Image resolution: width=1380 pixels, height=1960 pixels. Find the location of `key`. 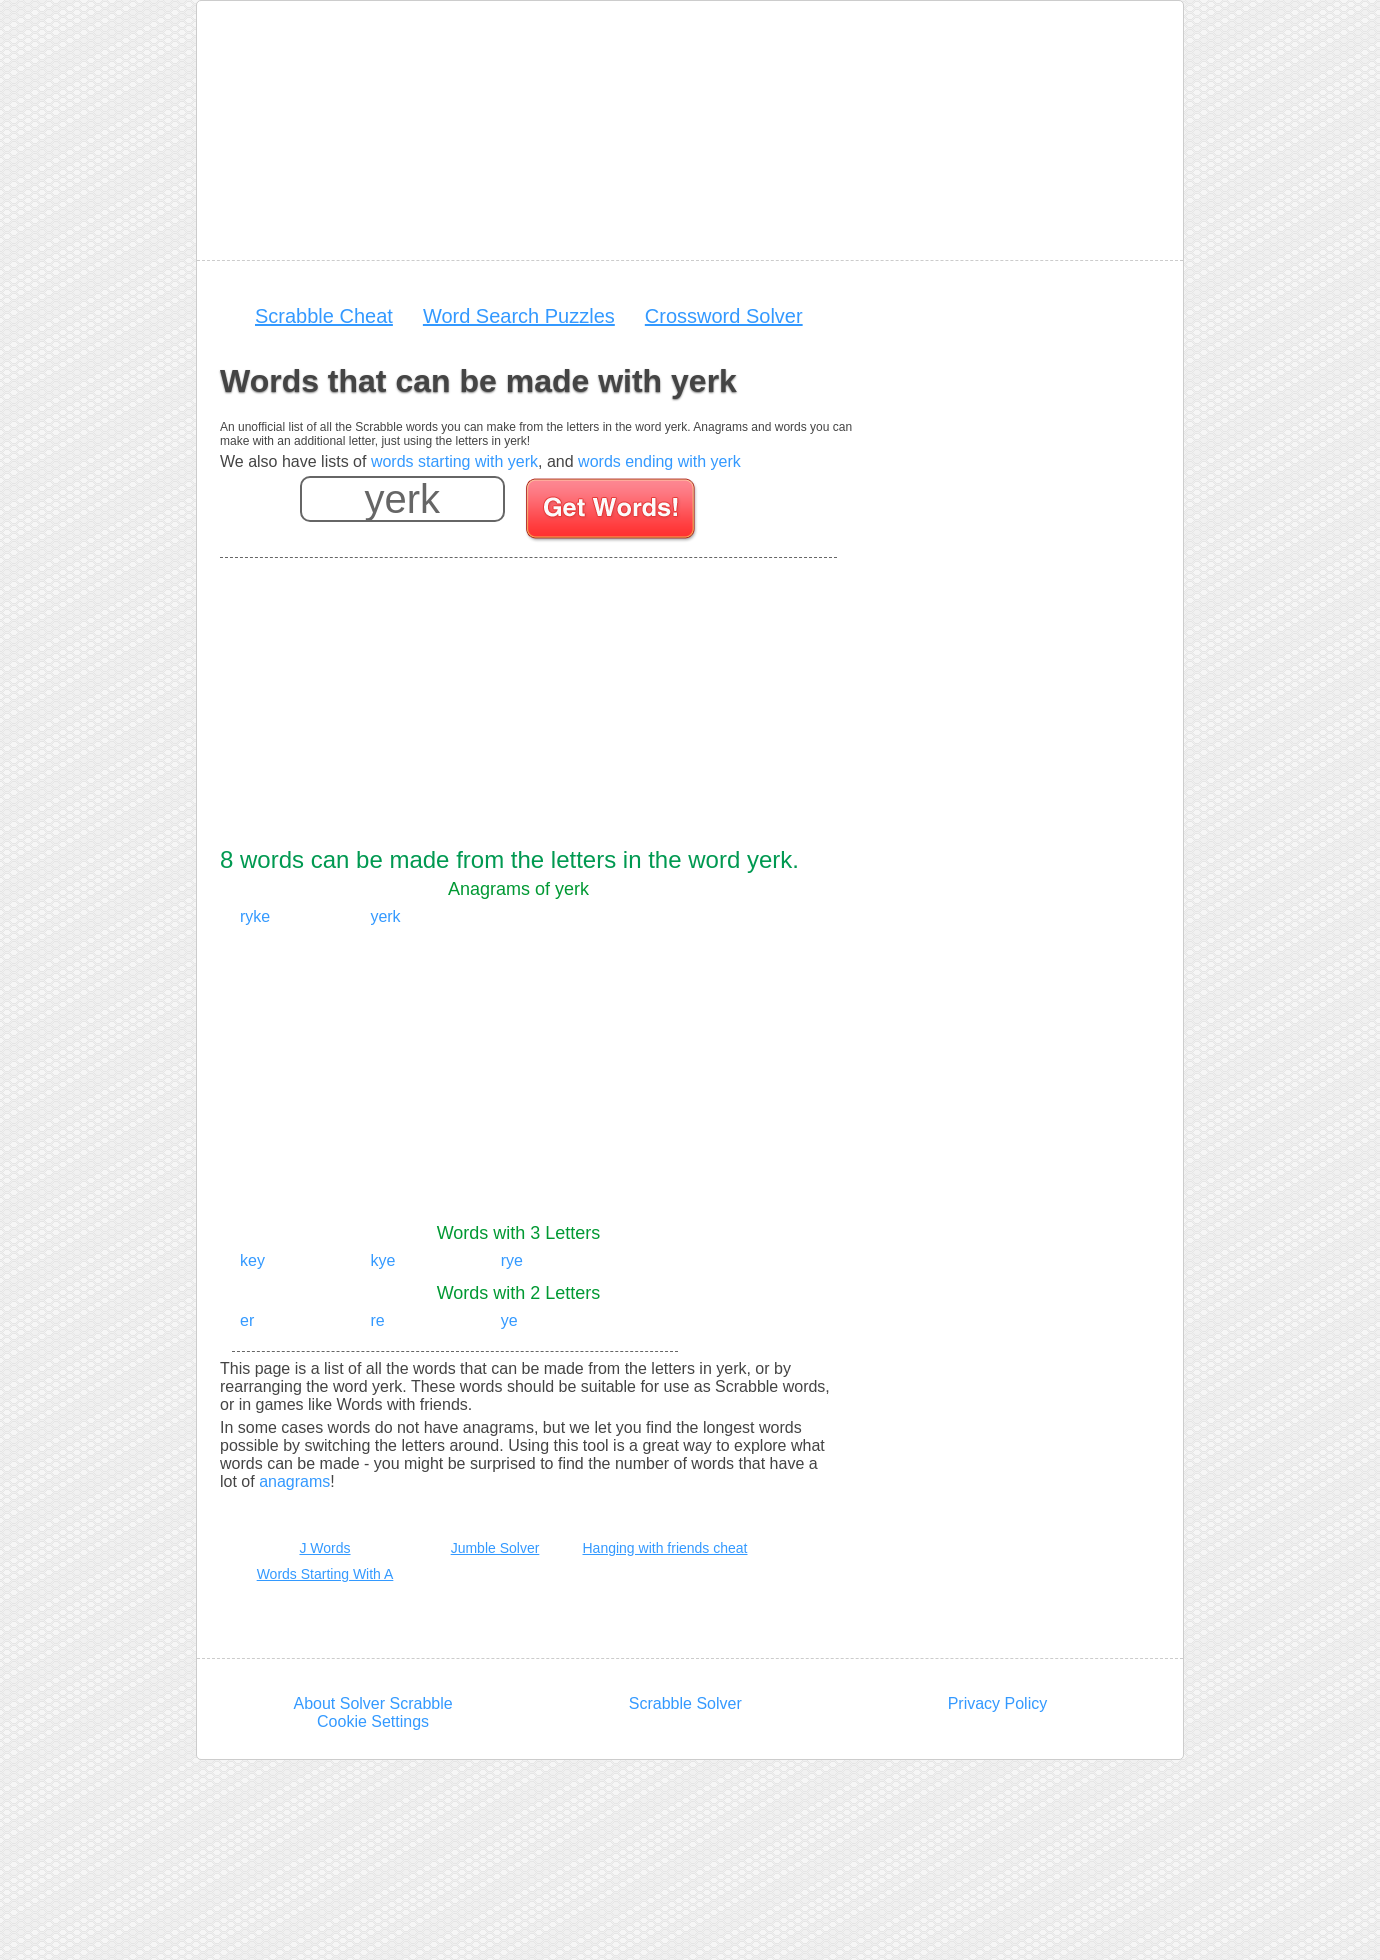

key is located at coordinates (252, 1260).